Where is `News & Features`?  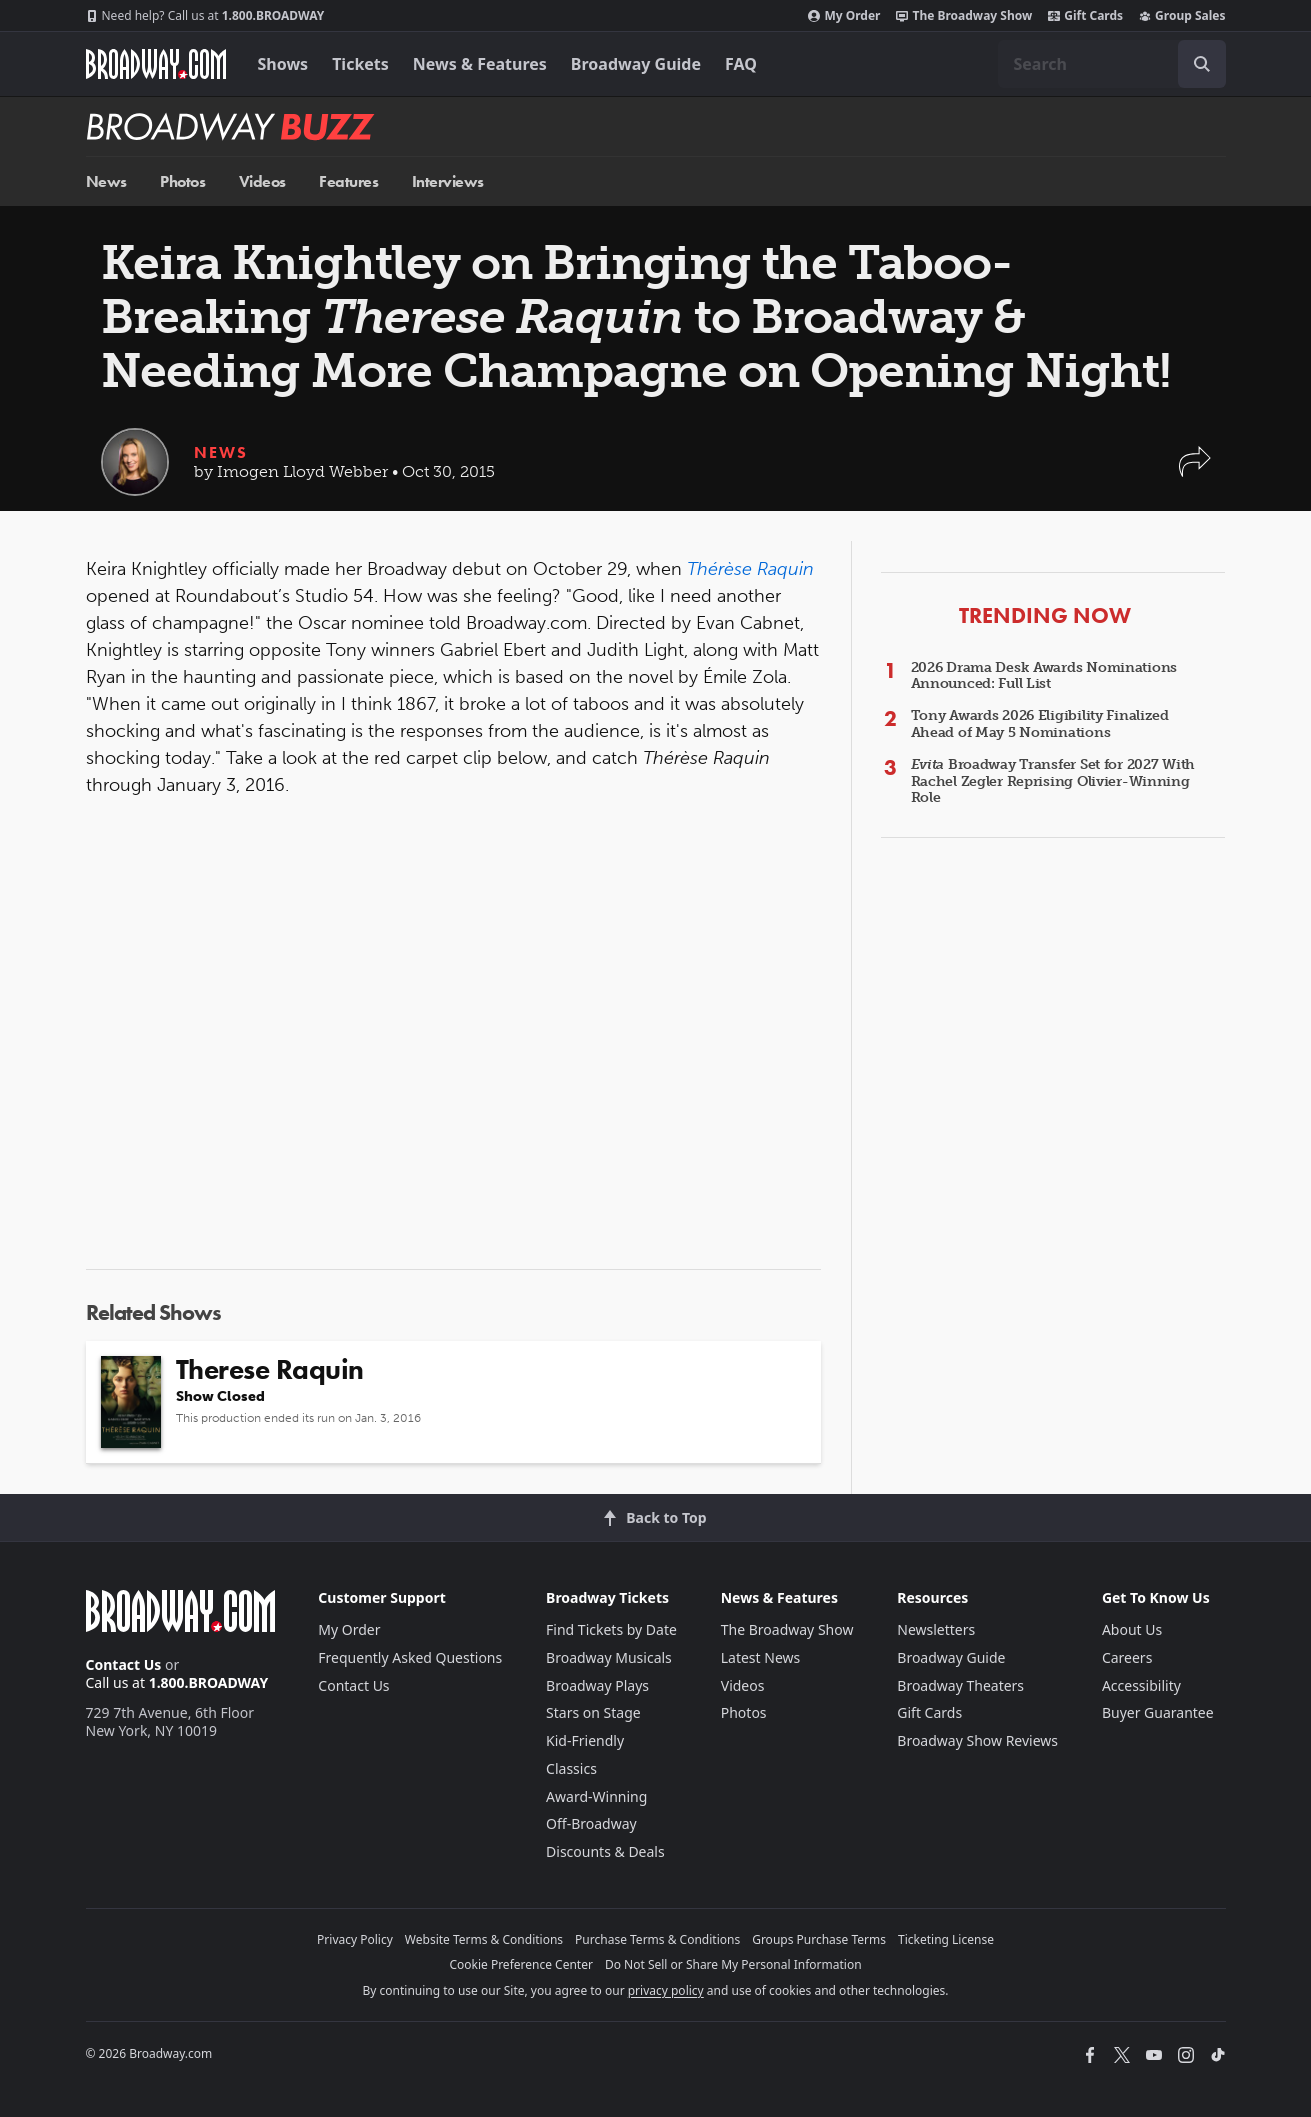
News & Features is located at coordinates (480, 64).